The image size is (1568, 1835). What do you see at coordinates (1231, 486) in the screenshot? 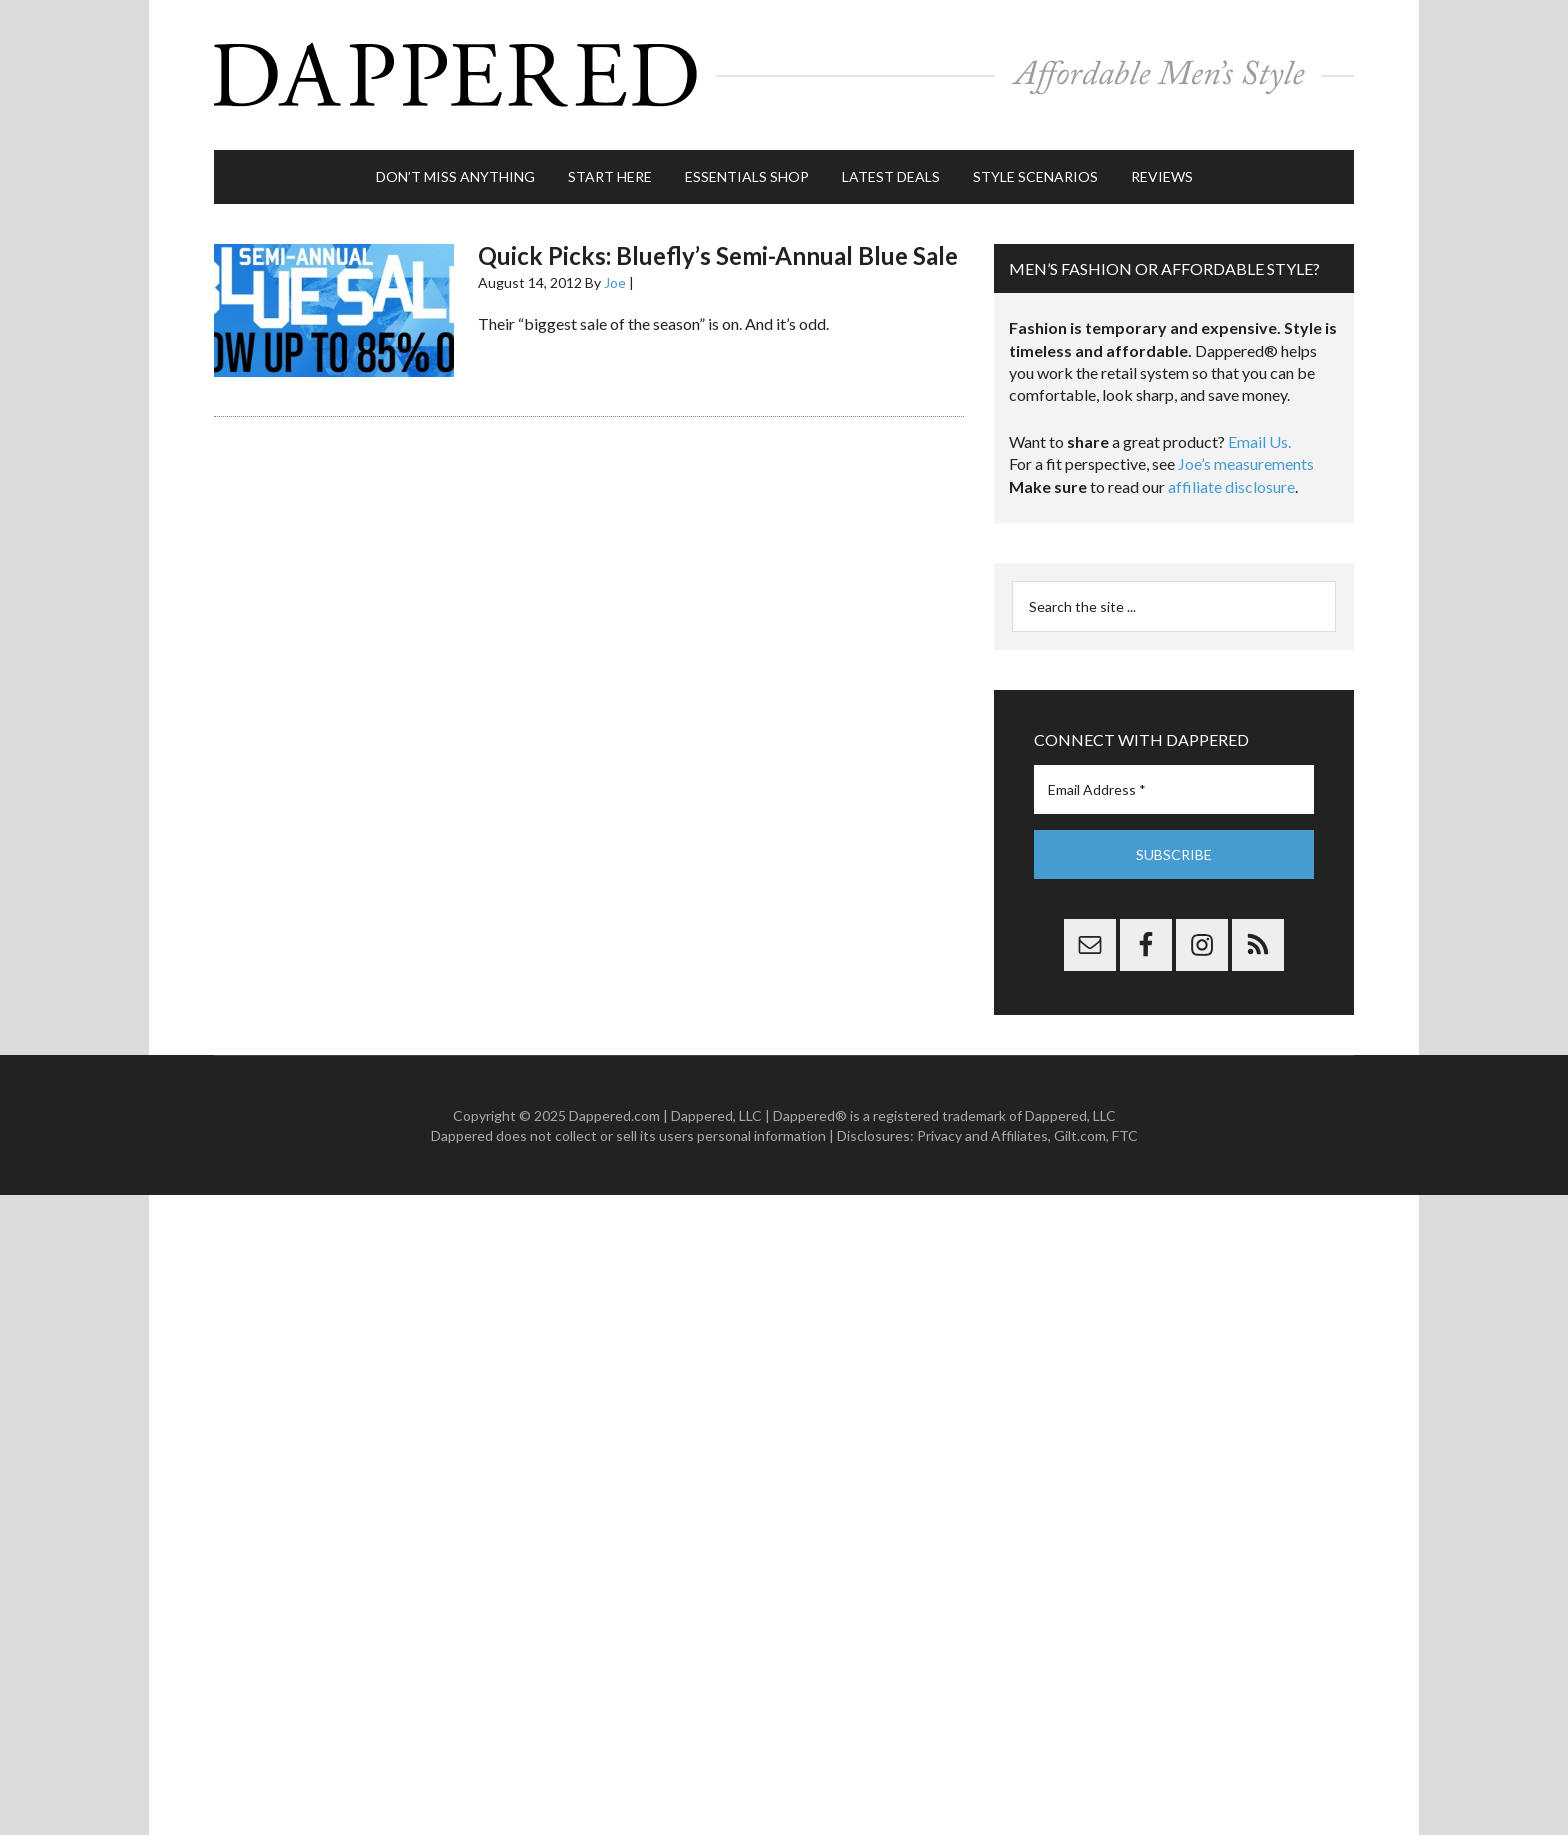
I see `affiliate disclosure` at bounding box center [1231, 486].